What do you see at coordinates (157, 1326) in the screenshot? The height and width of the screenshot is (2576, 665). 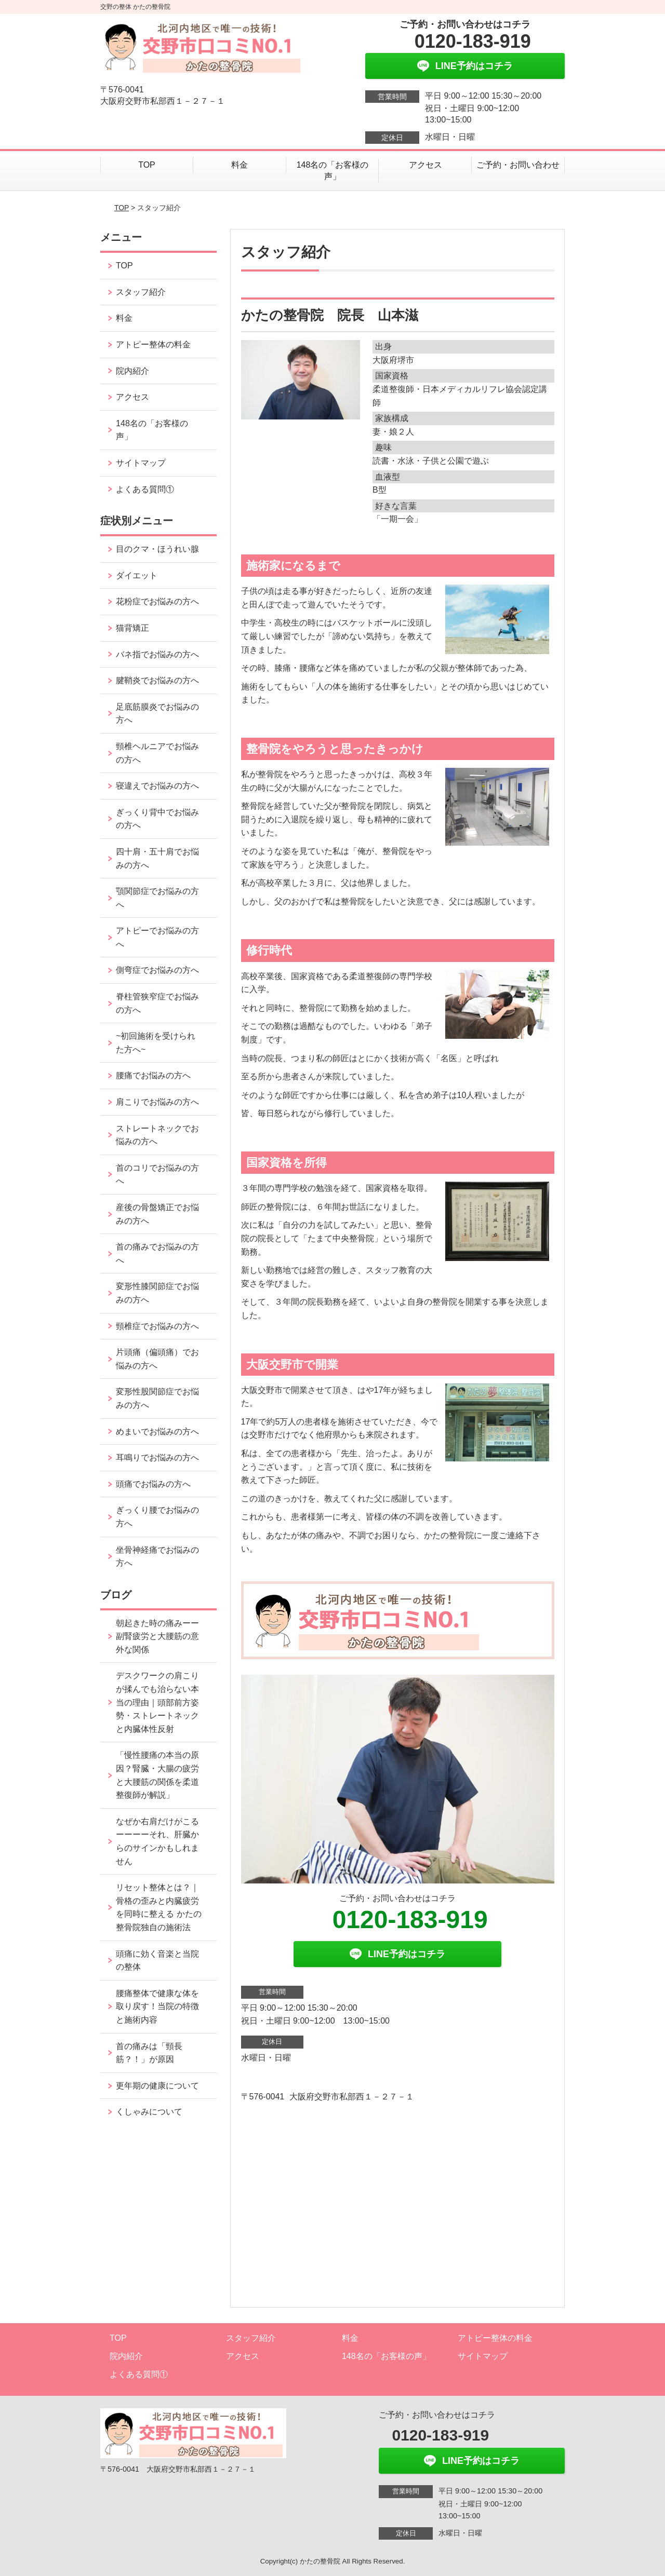 I see `頸椎症でお悩みの方へ` at bounding box center [157, 1326].